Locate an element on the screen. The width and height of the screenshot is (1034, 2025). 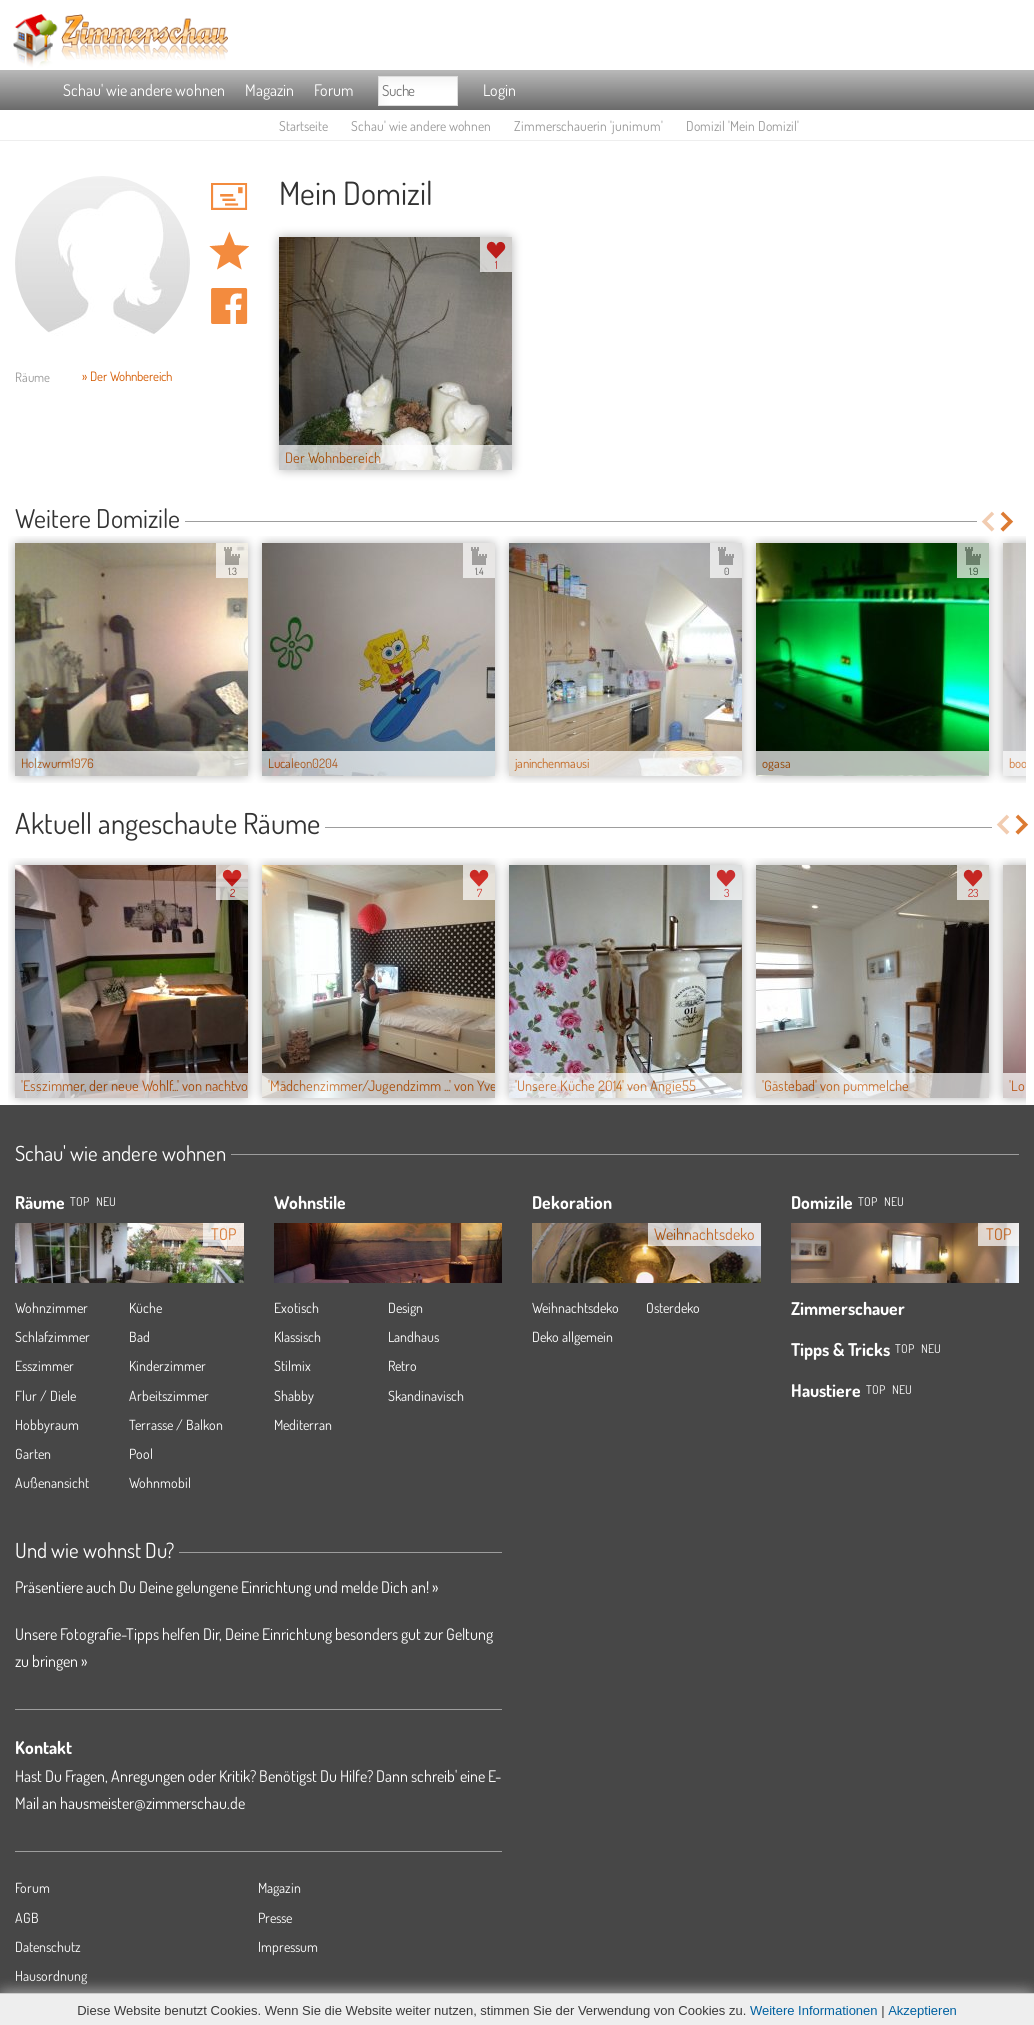
Weitere Informationen is located at coordinates (814, 2010).